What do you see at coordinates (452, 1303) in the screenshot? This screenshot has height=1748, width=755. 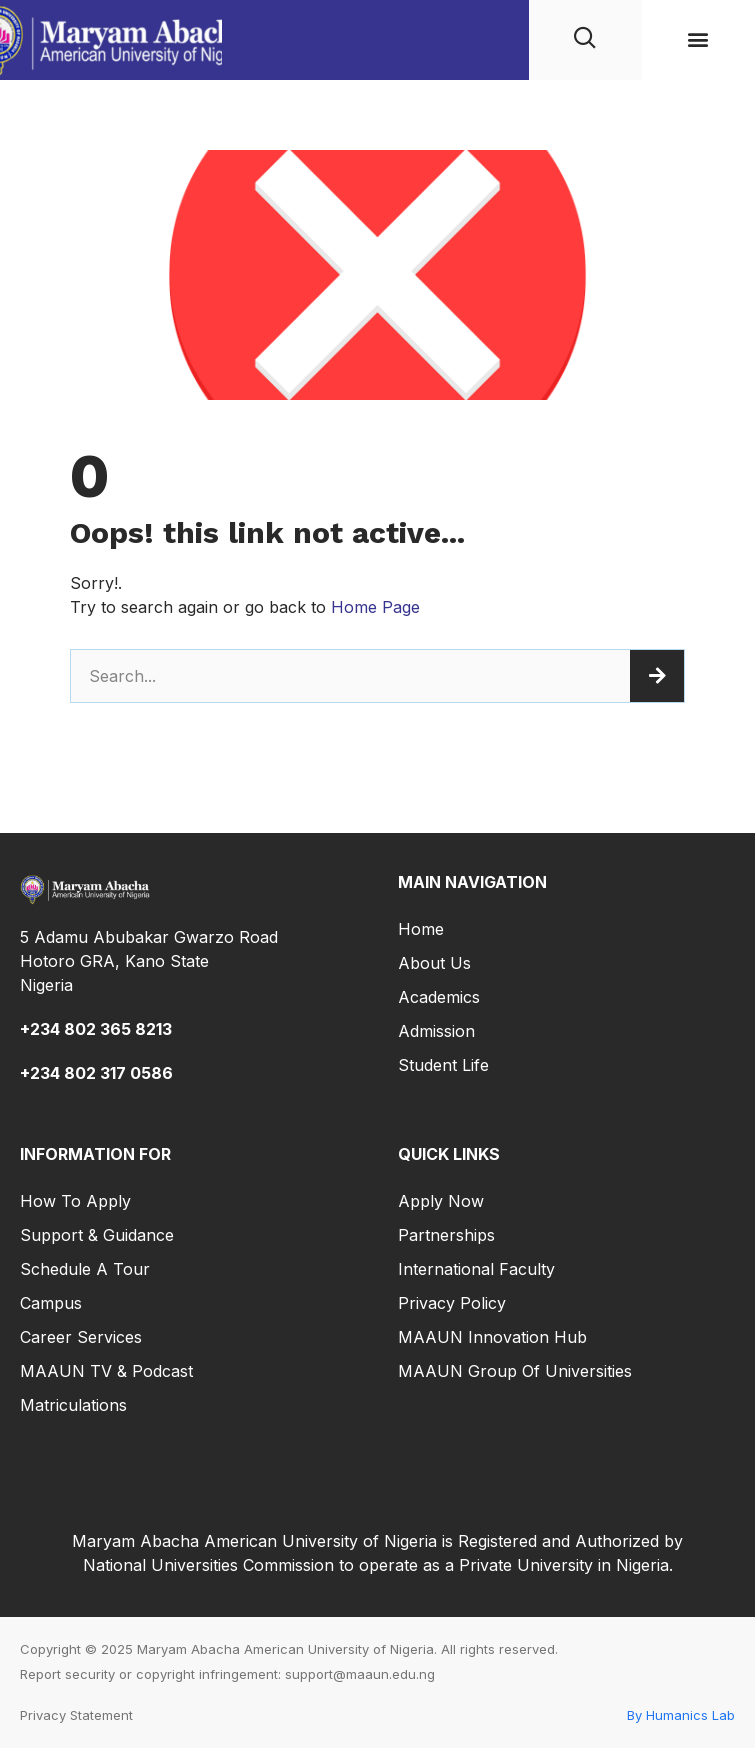 I see `Privacy Policy` at bounding box center [452, 1303].